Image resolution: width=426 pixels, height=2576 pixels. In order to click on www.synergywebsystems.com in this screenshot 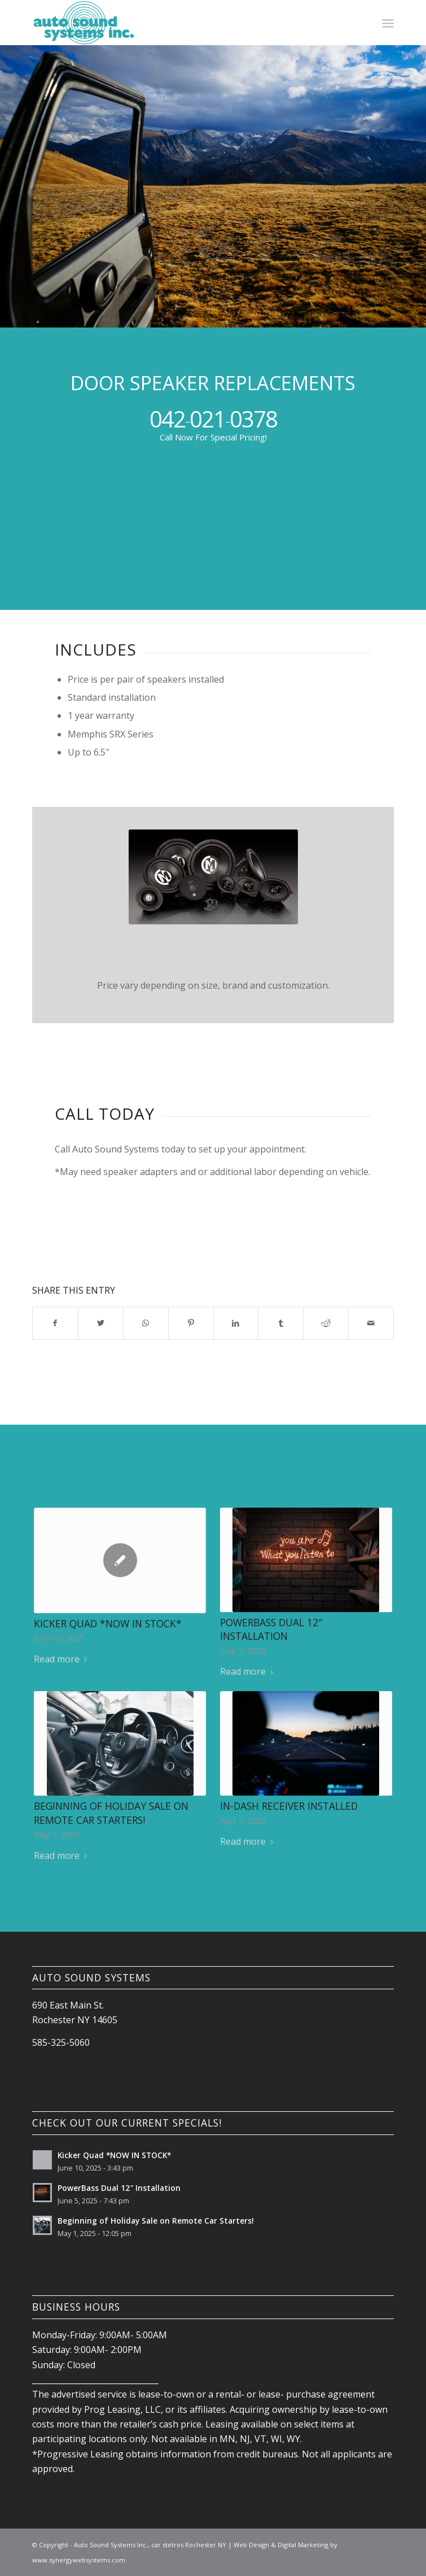, I will do `click(78, 2560)`.